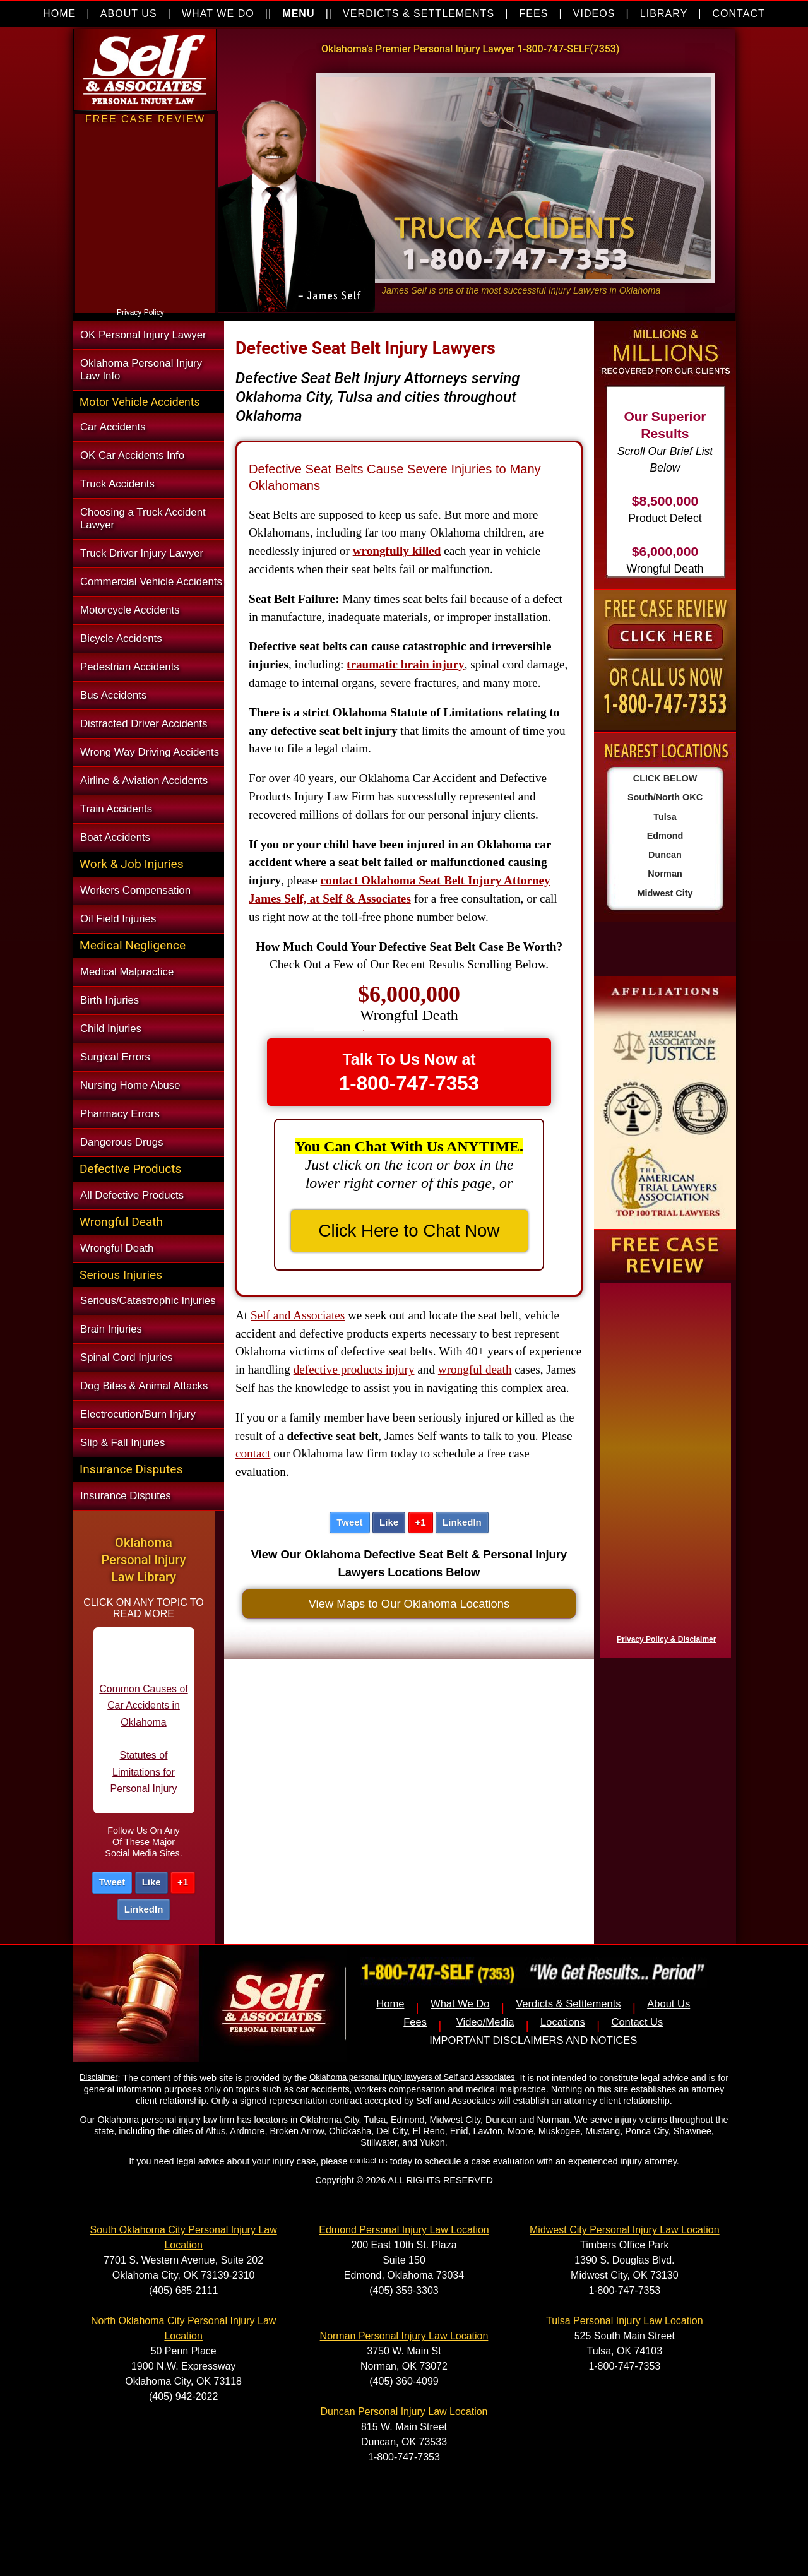  I want to click on OK Personal Injury Lawyer, so click(143, 335).